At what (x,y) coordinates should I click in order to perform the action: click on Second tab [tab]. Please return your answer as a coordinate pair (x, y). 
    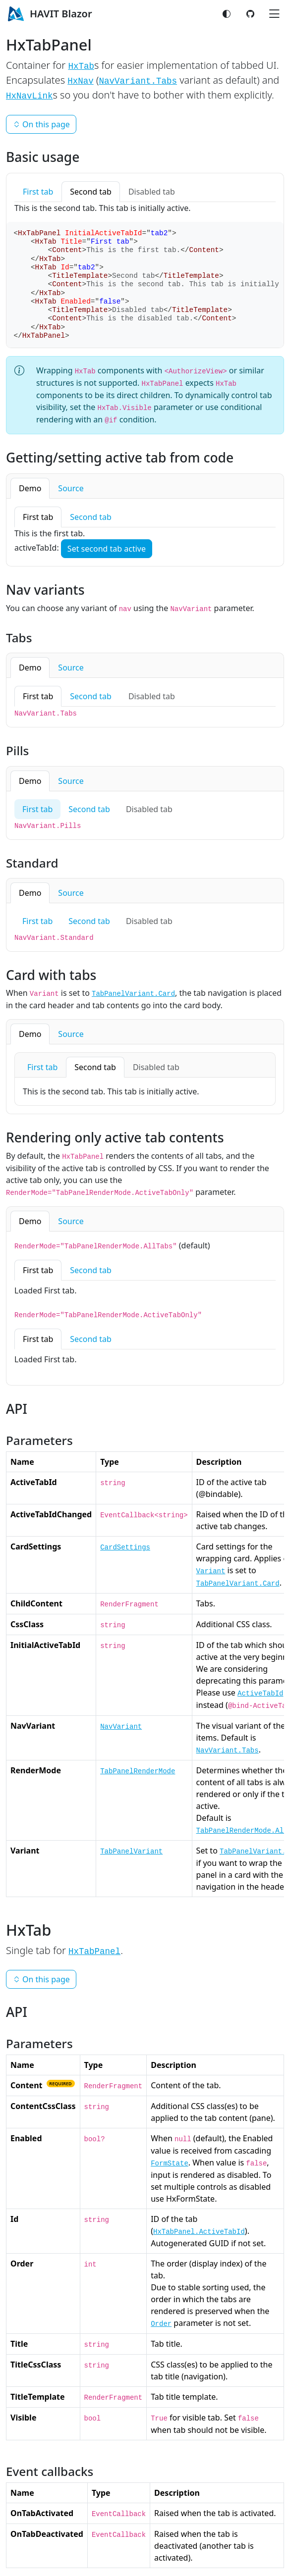
    Looking at the image, I should click on (91, 191).